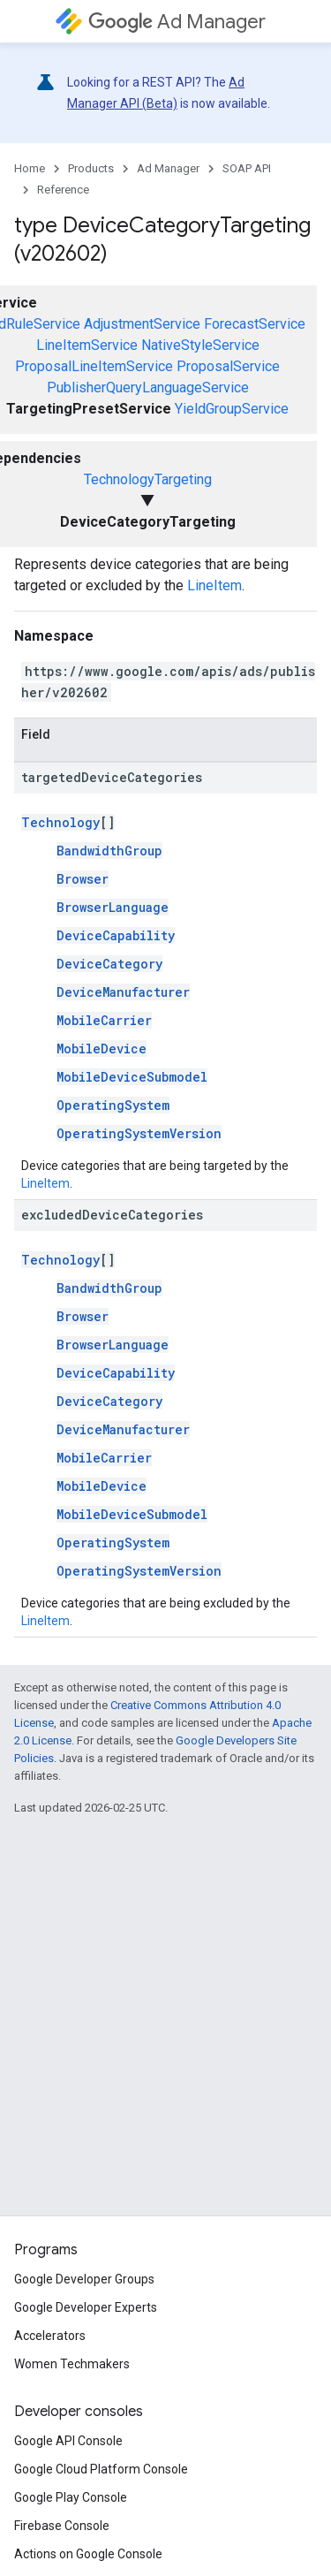 The width and height of the screenshot is (331, 2576). I want to click on BrowserLanguage, so click(112, 907).